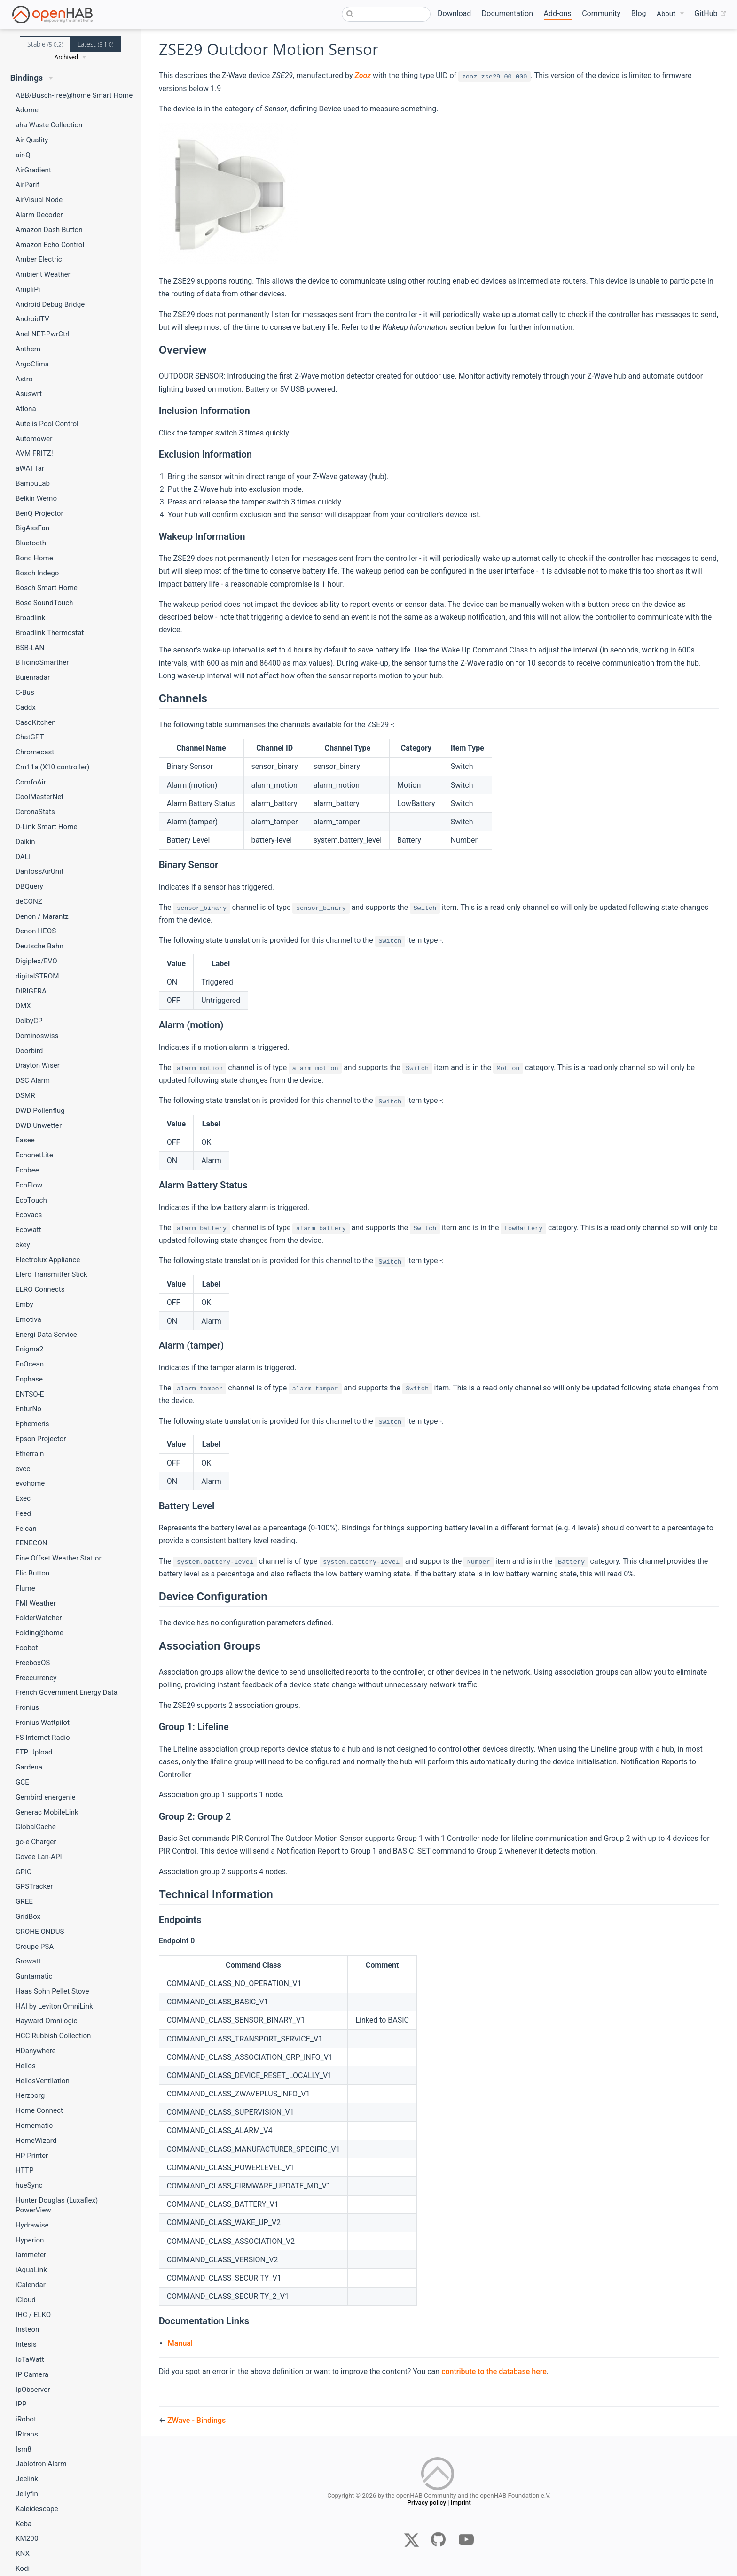 The height and width of the screenshot is (2576, 737). I want to click on deCONZ, so click(29, 901).